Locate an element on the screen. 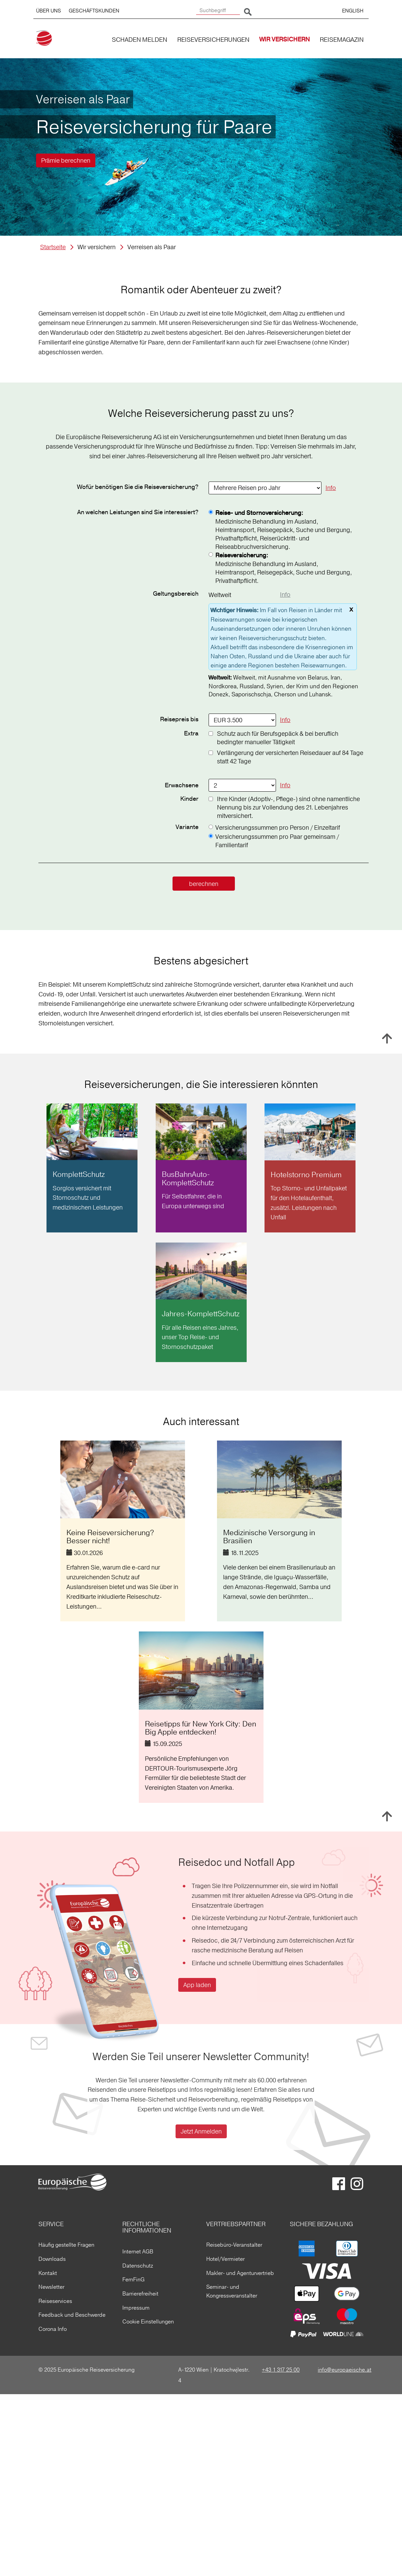  +43 1 317 25 00 is located at coordinates (281, 2369).